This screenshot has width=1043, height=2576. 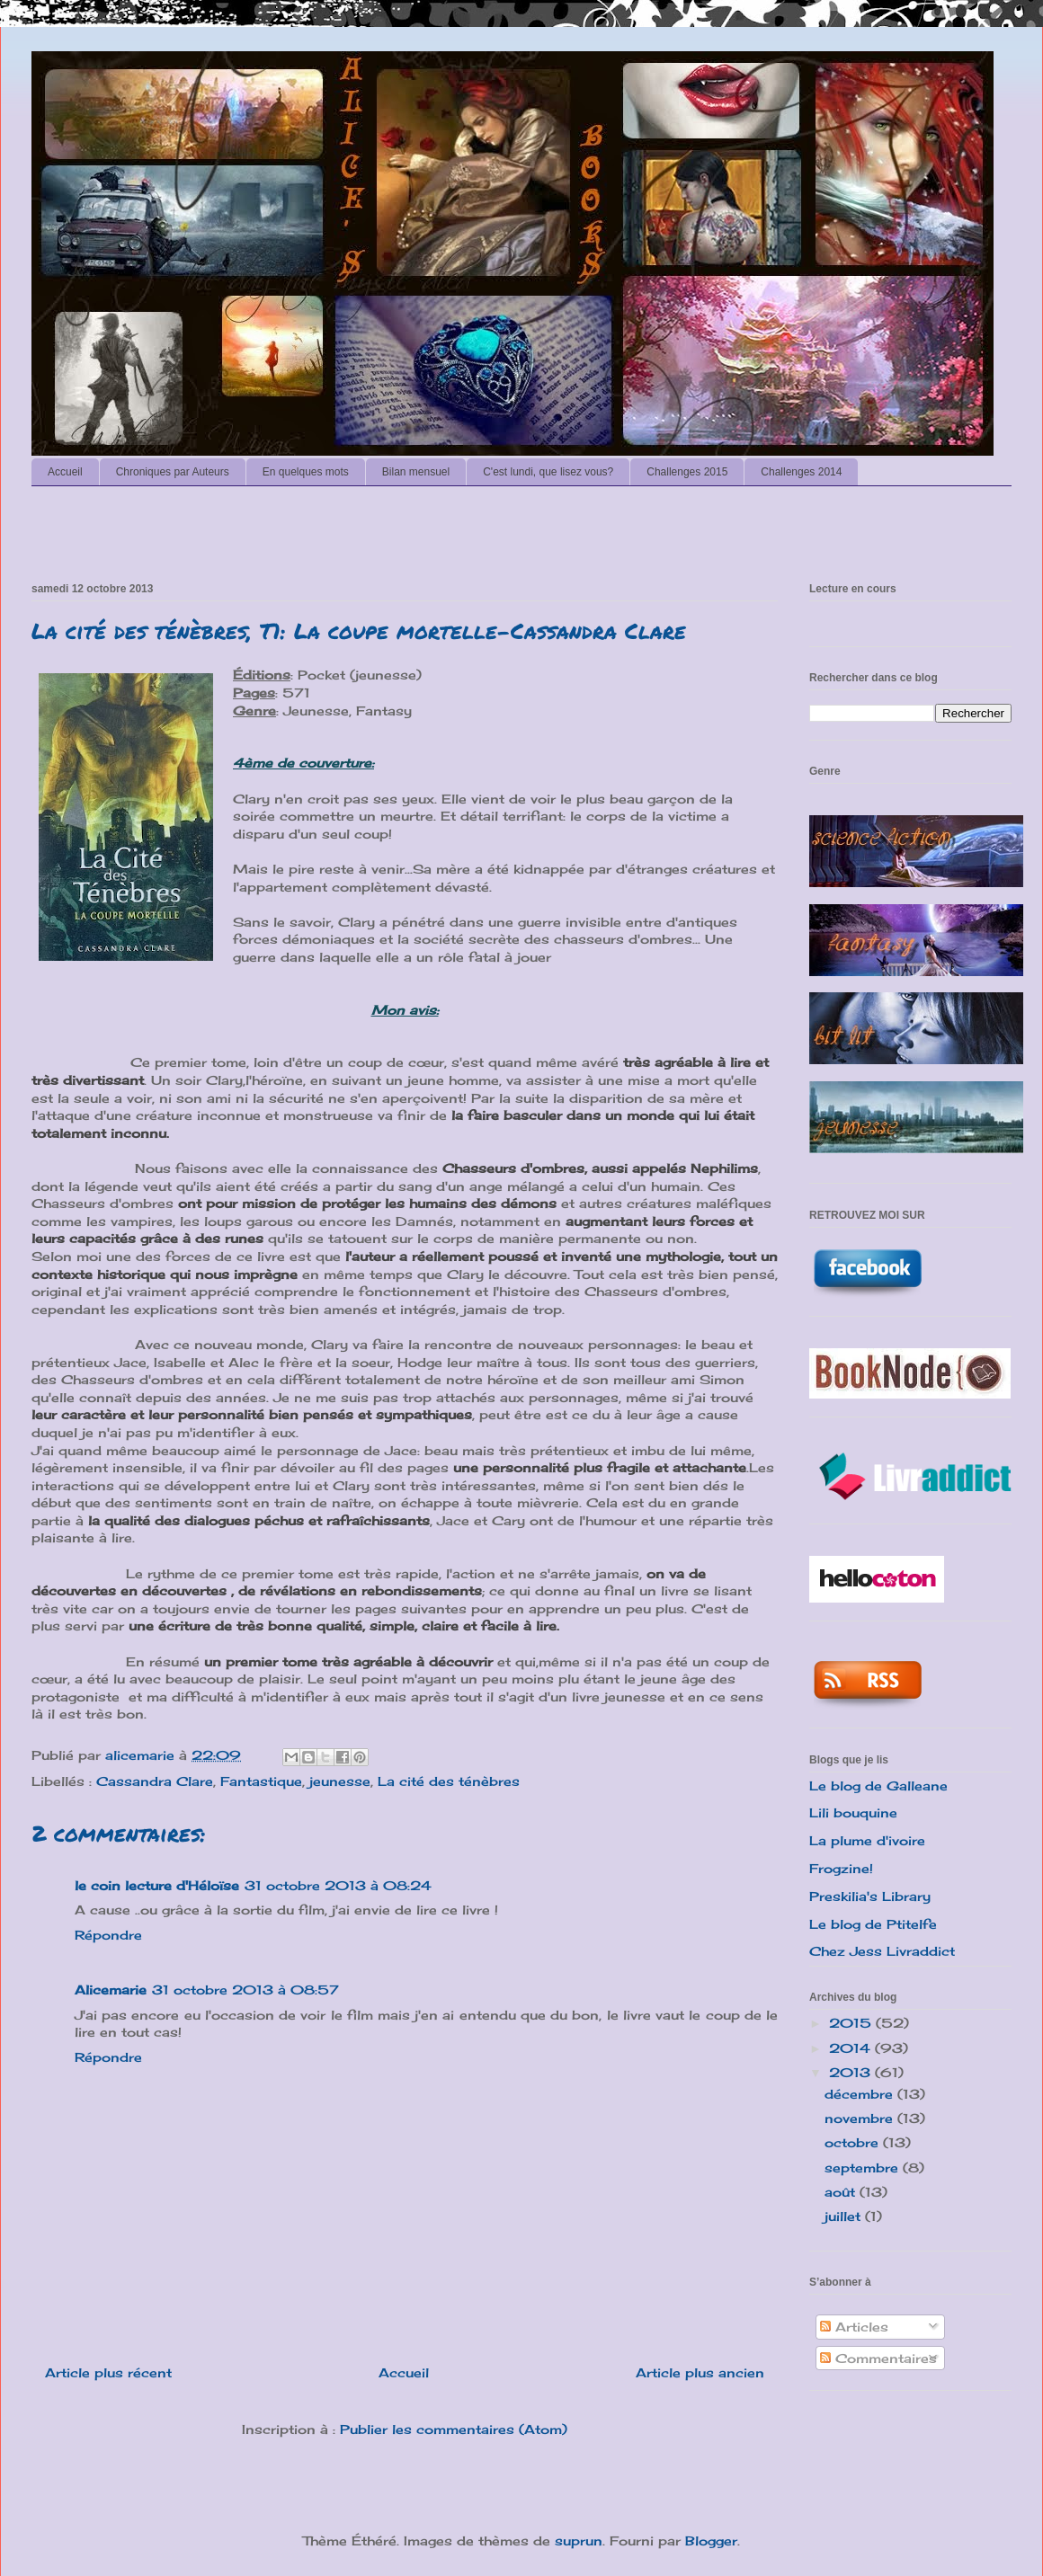 I want to click on Frogzine!, so click(x=841, y=1868).